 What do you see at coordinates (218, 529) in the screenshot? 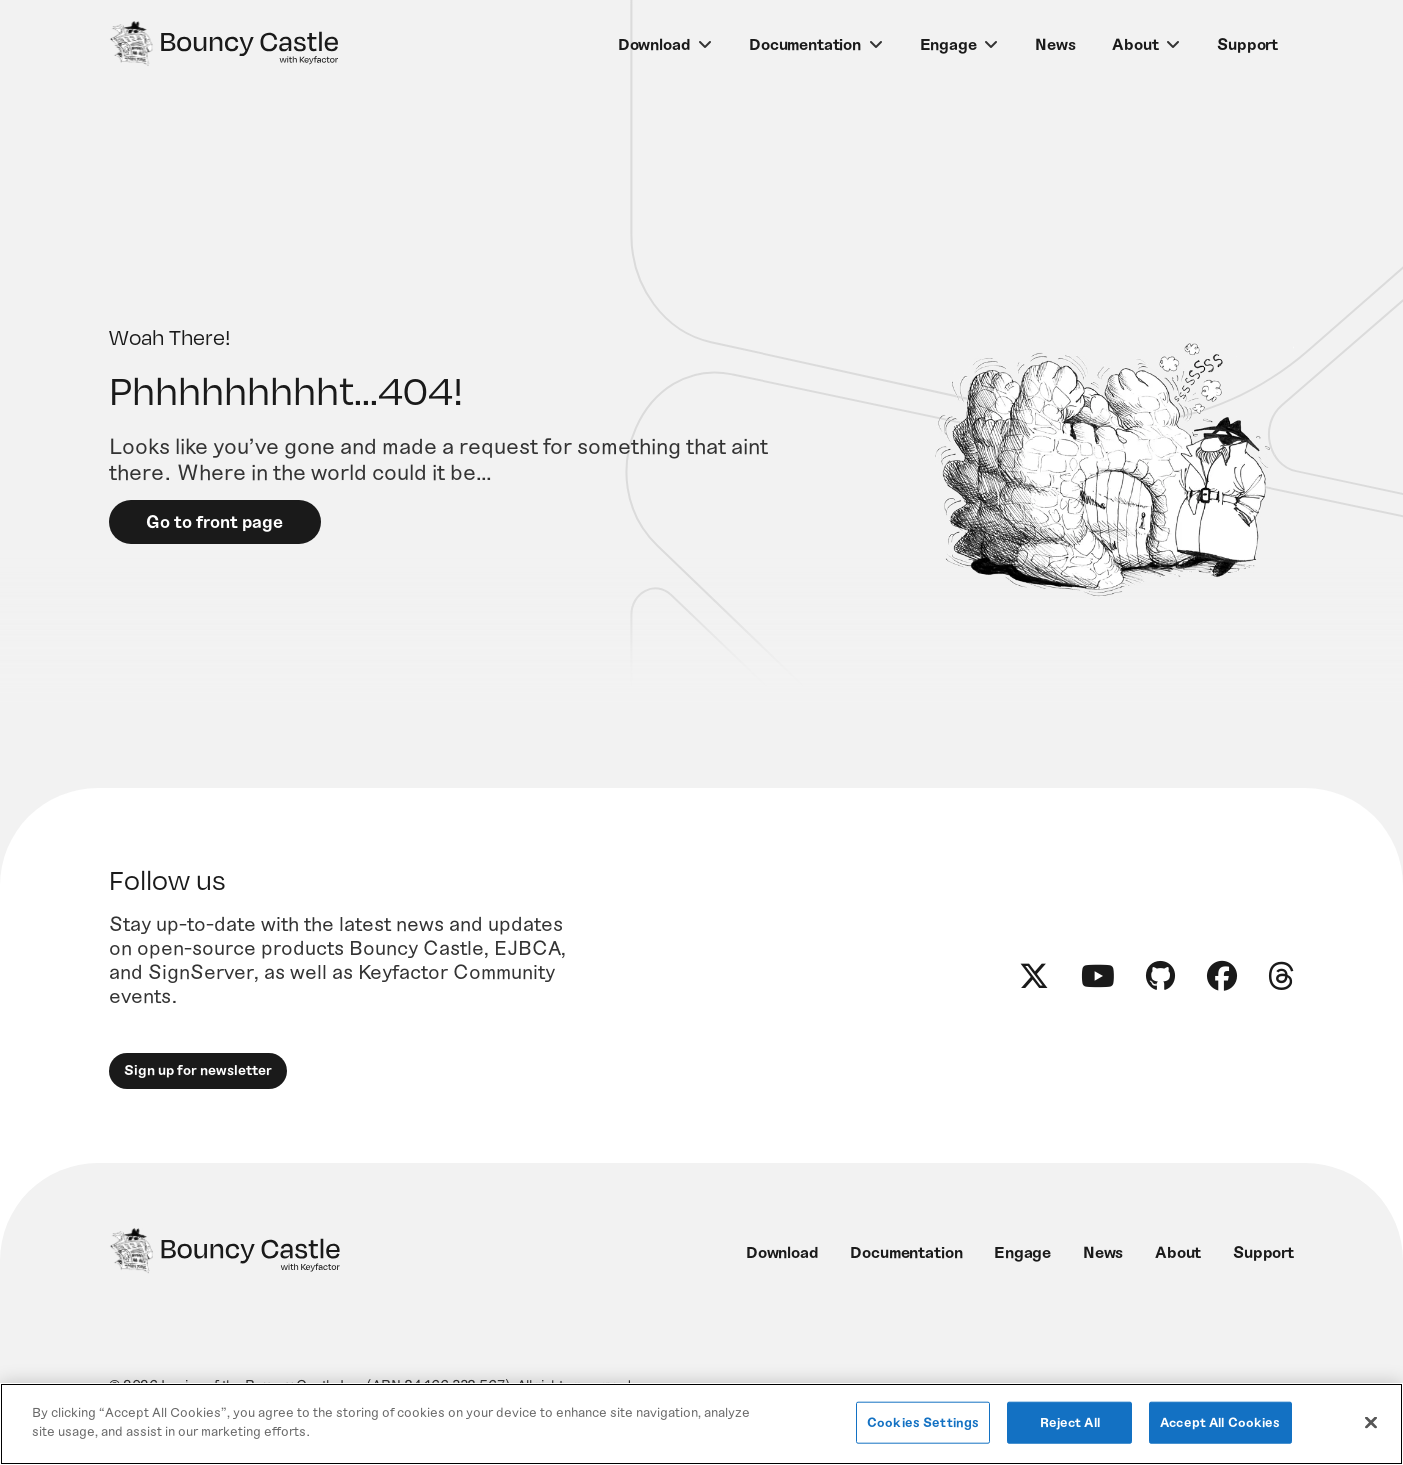
I see `Go to front page` at bounding box center [218, 529].